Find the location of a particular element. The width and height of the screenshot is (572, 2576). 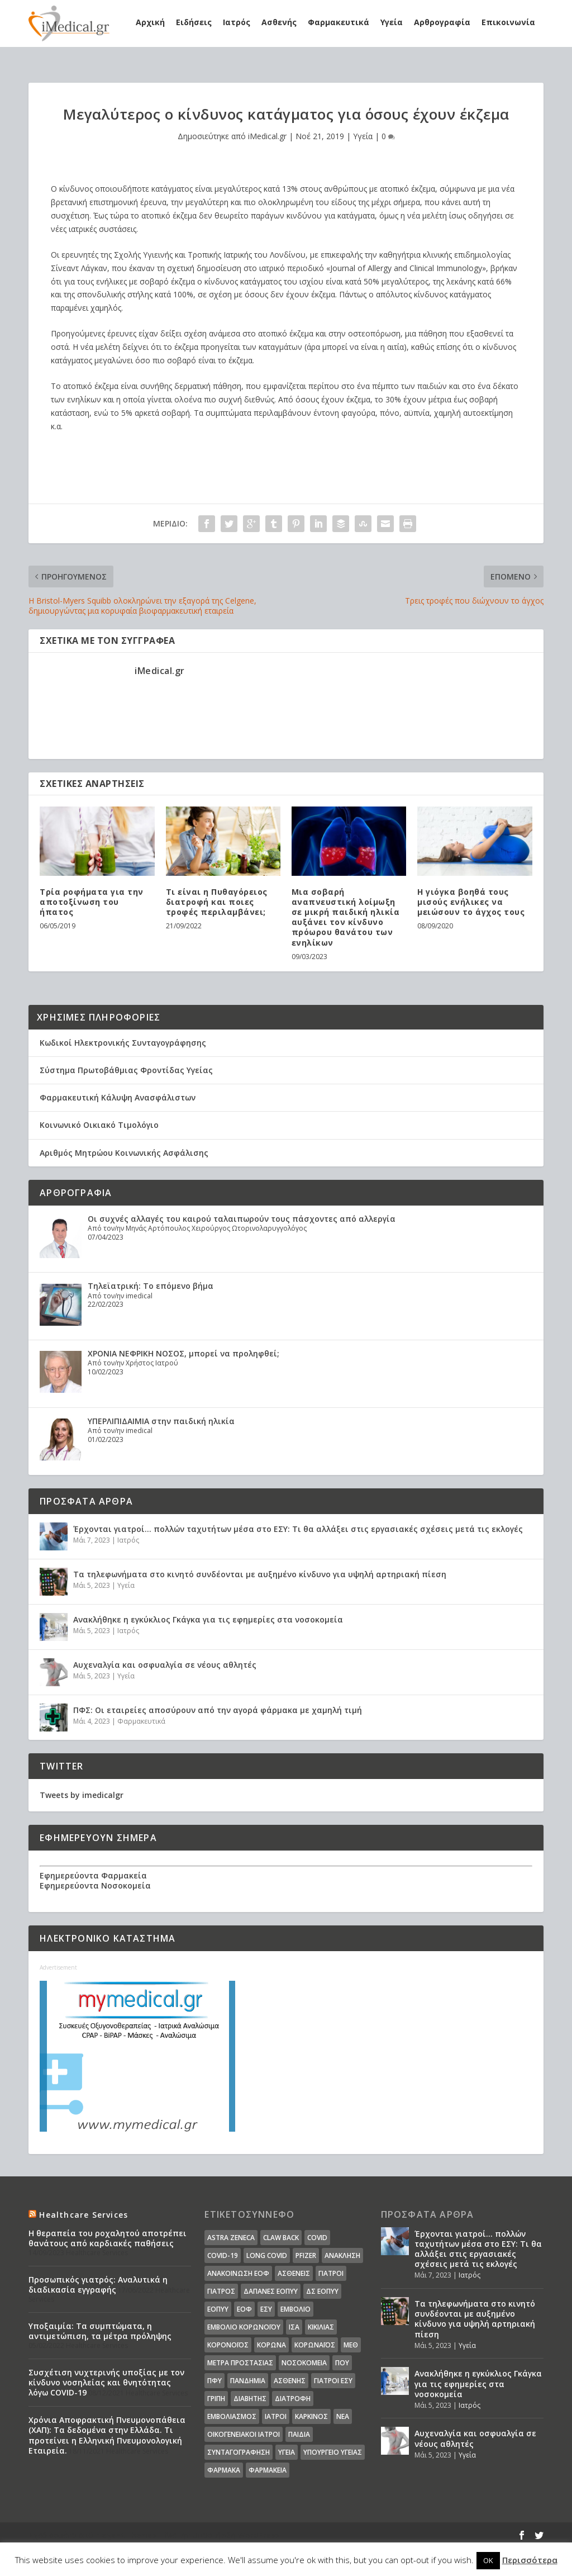

νέα [νέα (404 στοιχεία)] is located at coordinates (342, 2416).